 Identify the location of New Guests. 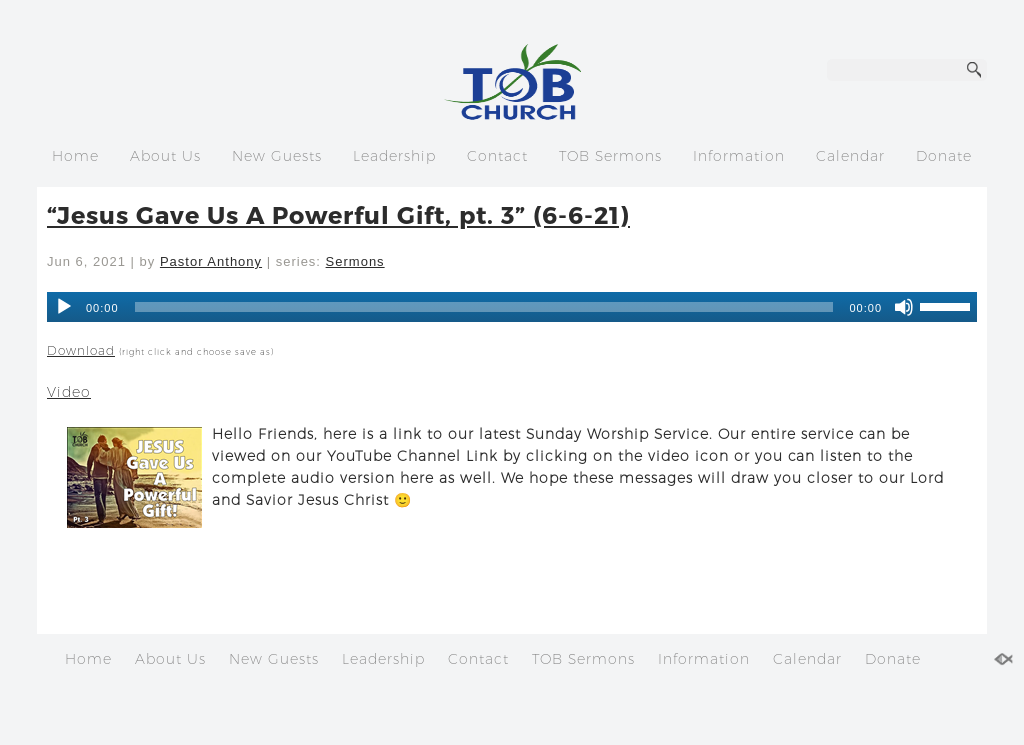
(277, 156).